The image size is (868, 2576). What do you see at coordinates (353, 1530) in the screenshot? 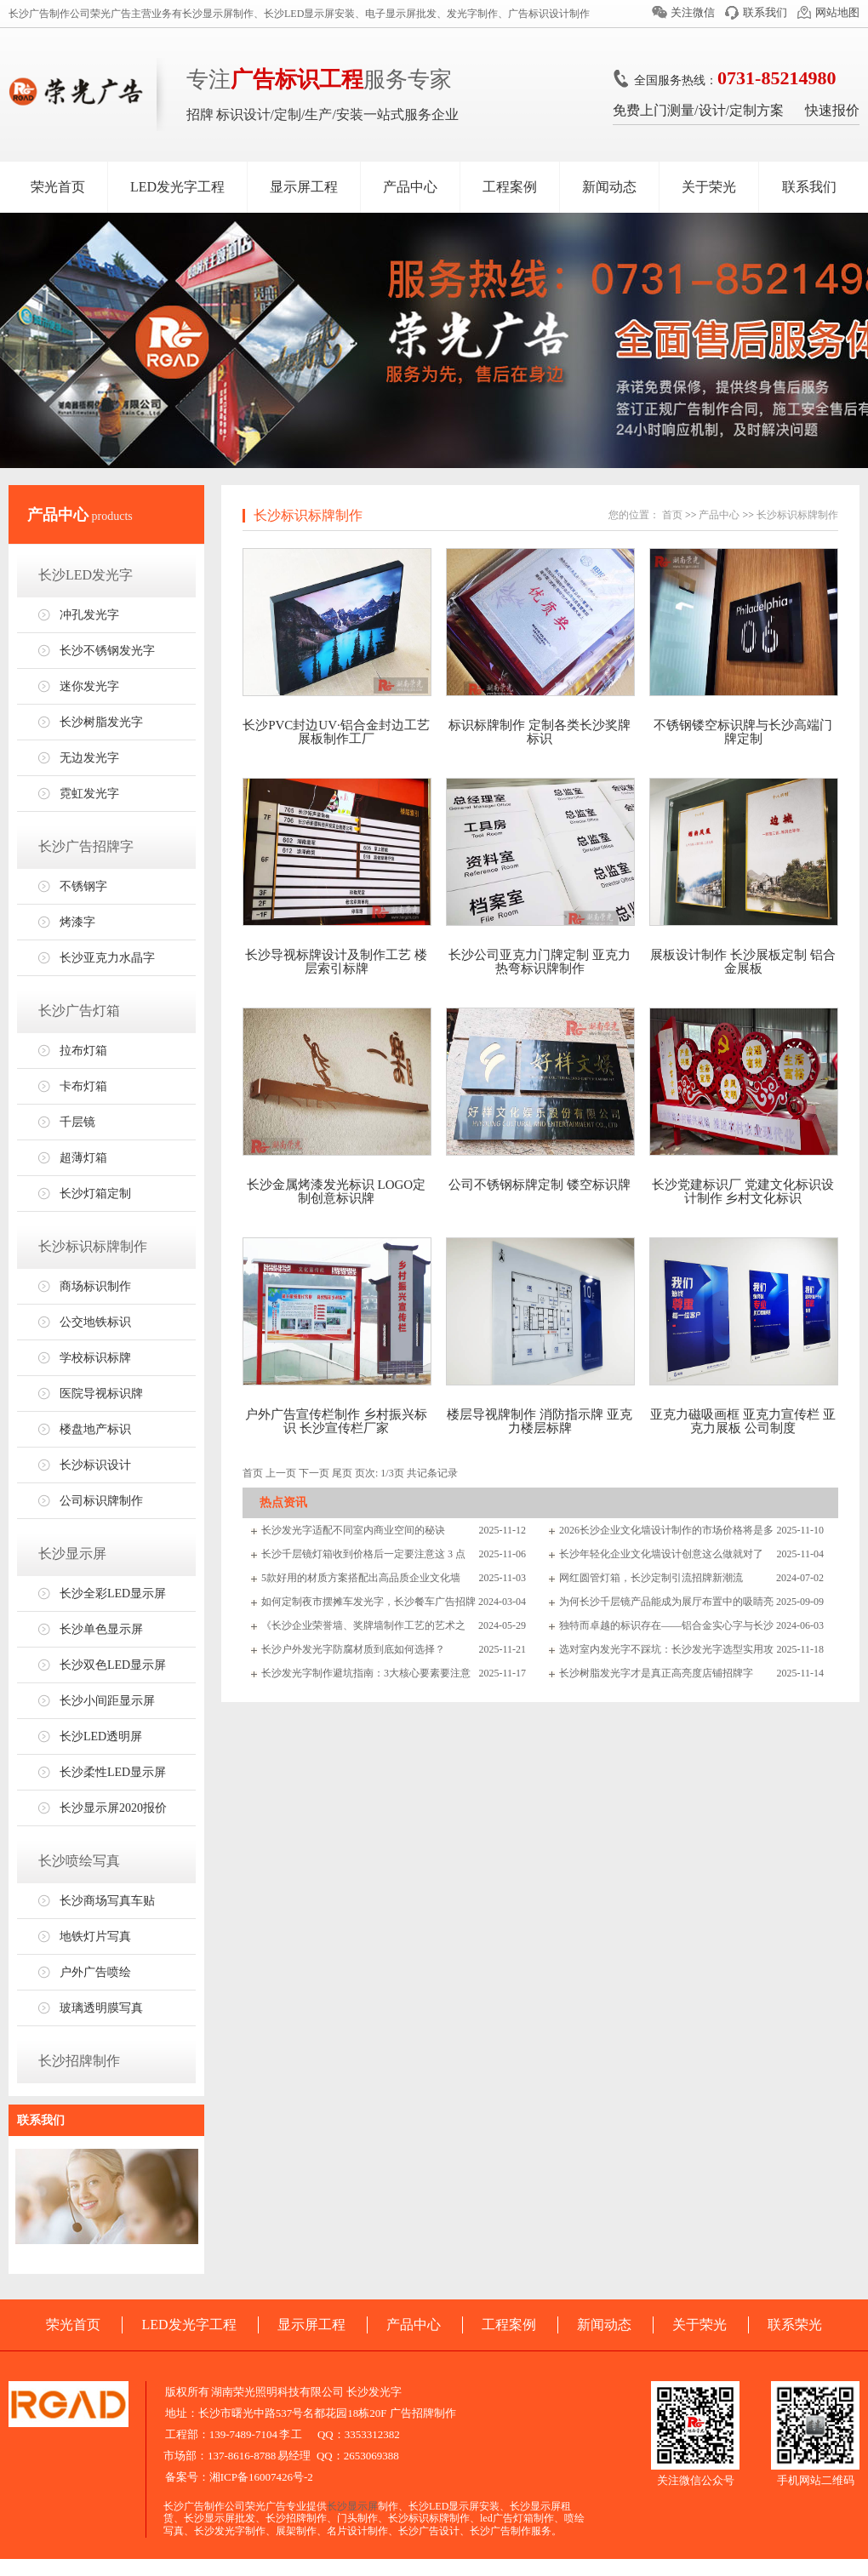
I see `长沙发光字适配不同室内商业空间的秘诀` at bounding box center [353, 1530].